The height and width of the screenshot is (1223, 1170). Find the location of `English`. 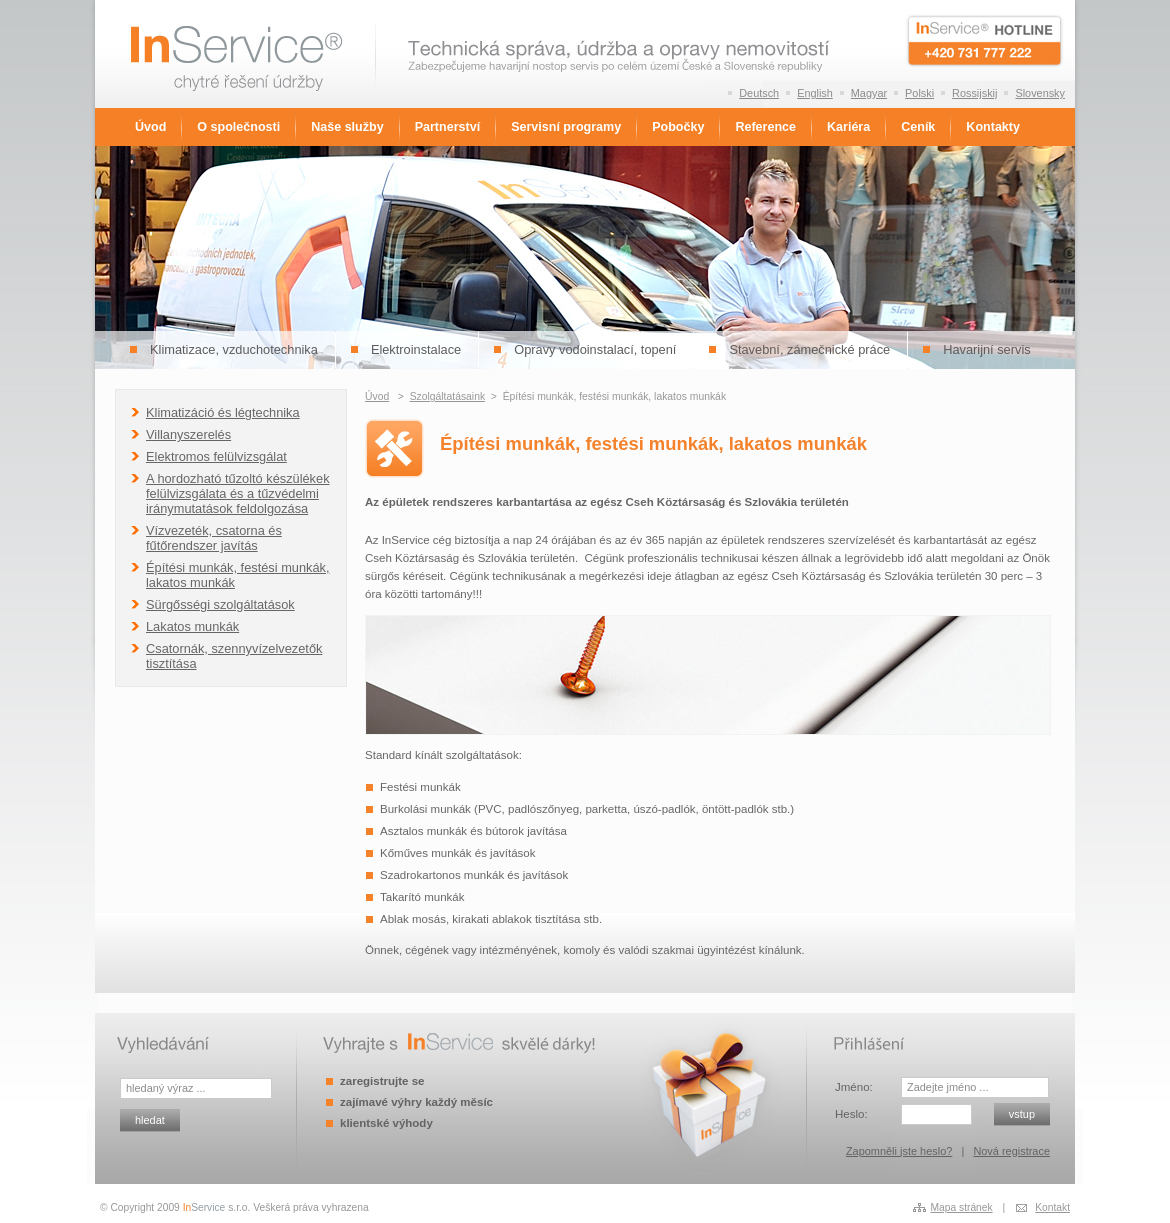

English is located at coordinates (815, 93).